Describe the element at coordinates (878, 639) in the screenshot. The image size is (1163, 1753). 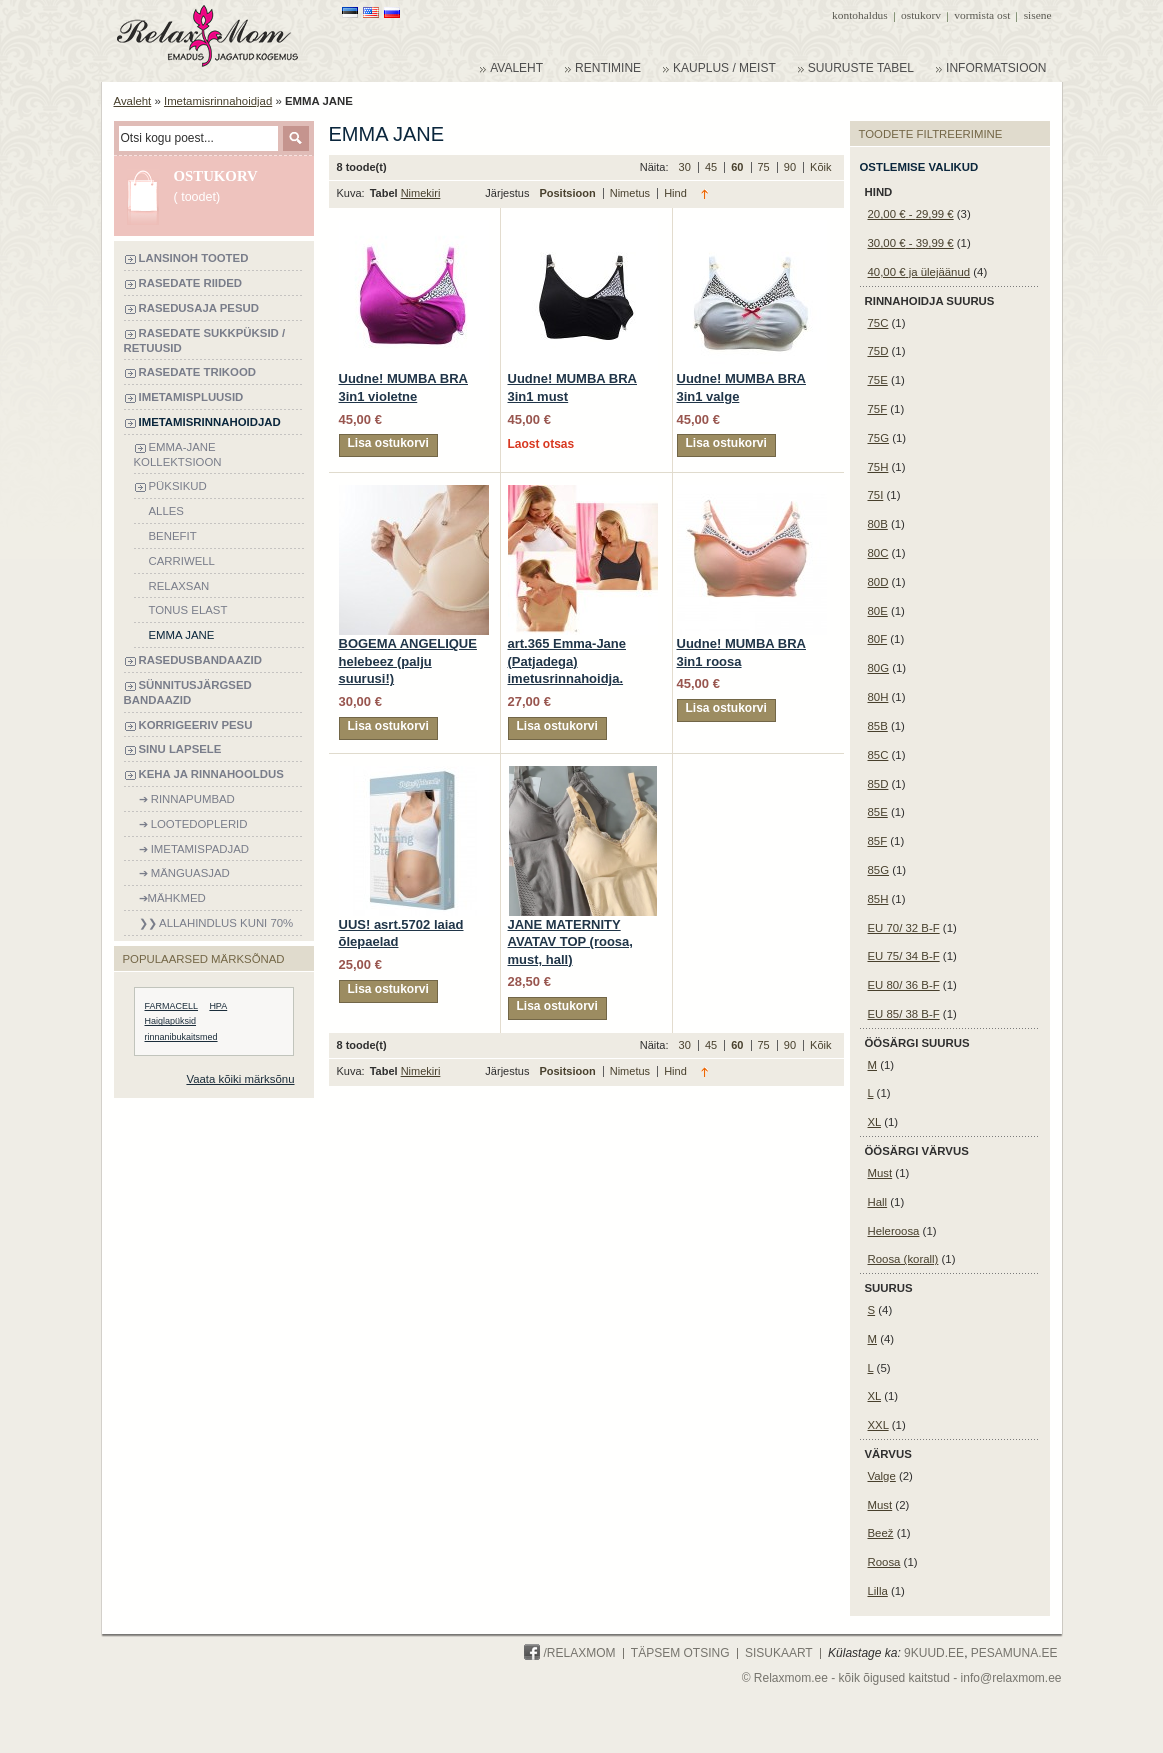
I see `80F` at that location.